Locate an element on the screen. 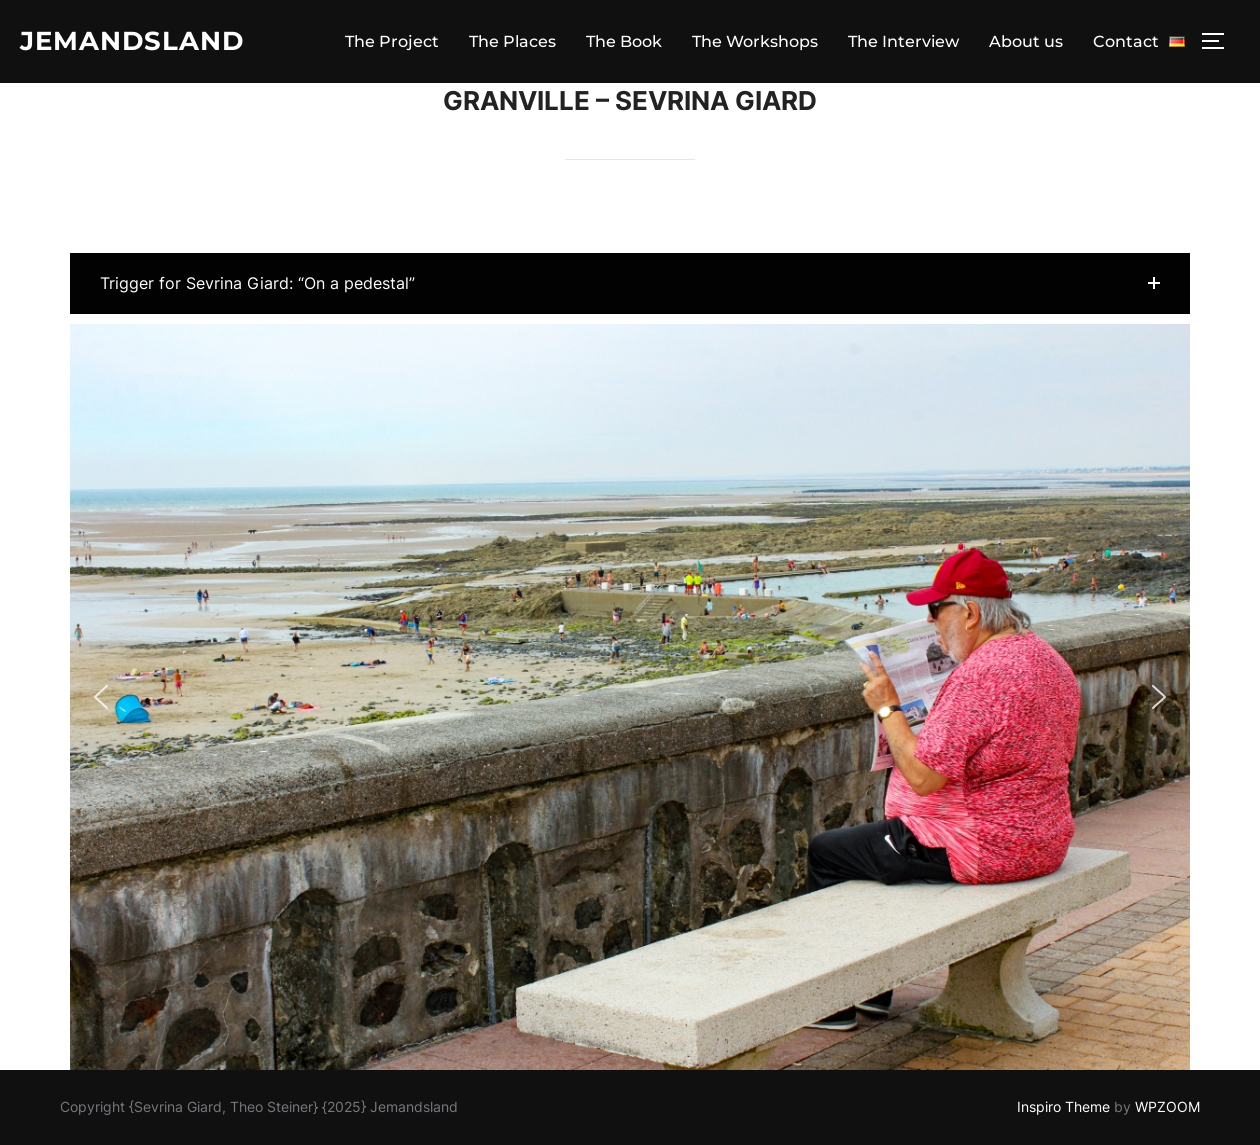  Contact is located at coordinates (1126, 41).